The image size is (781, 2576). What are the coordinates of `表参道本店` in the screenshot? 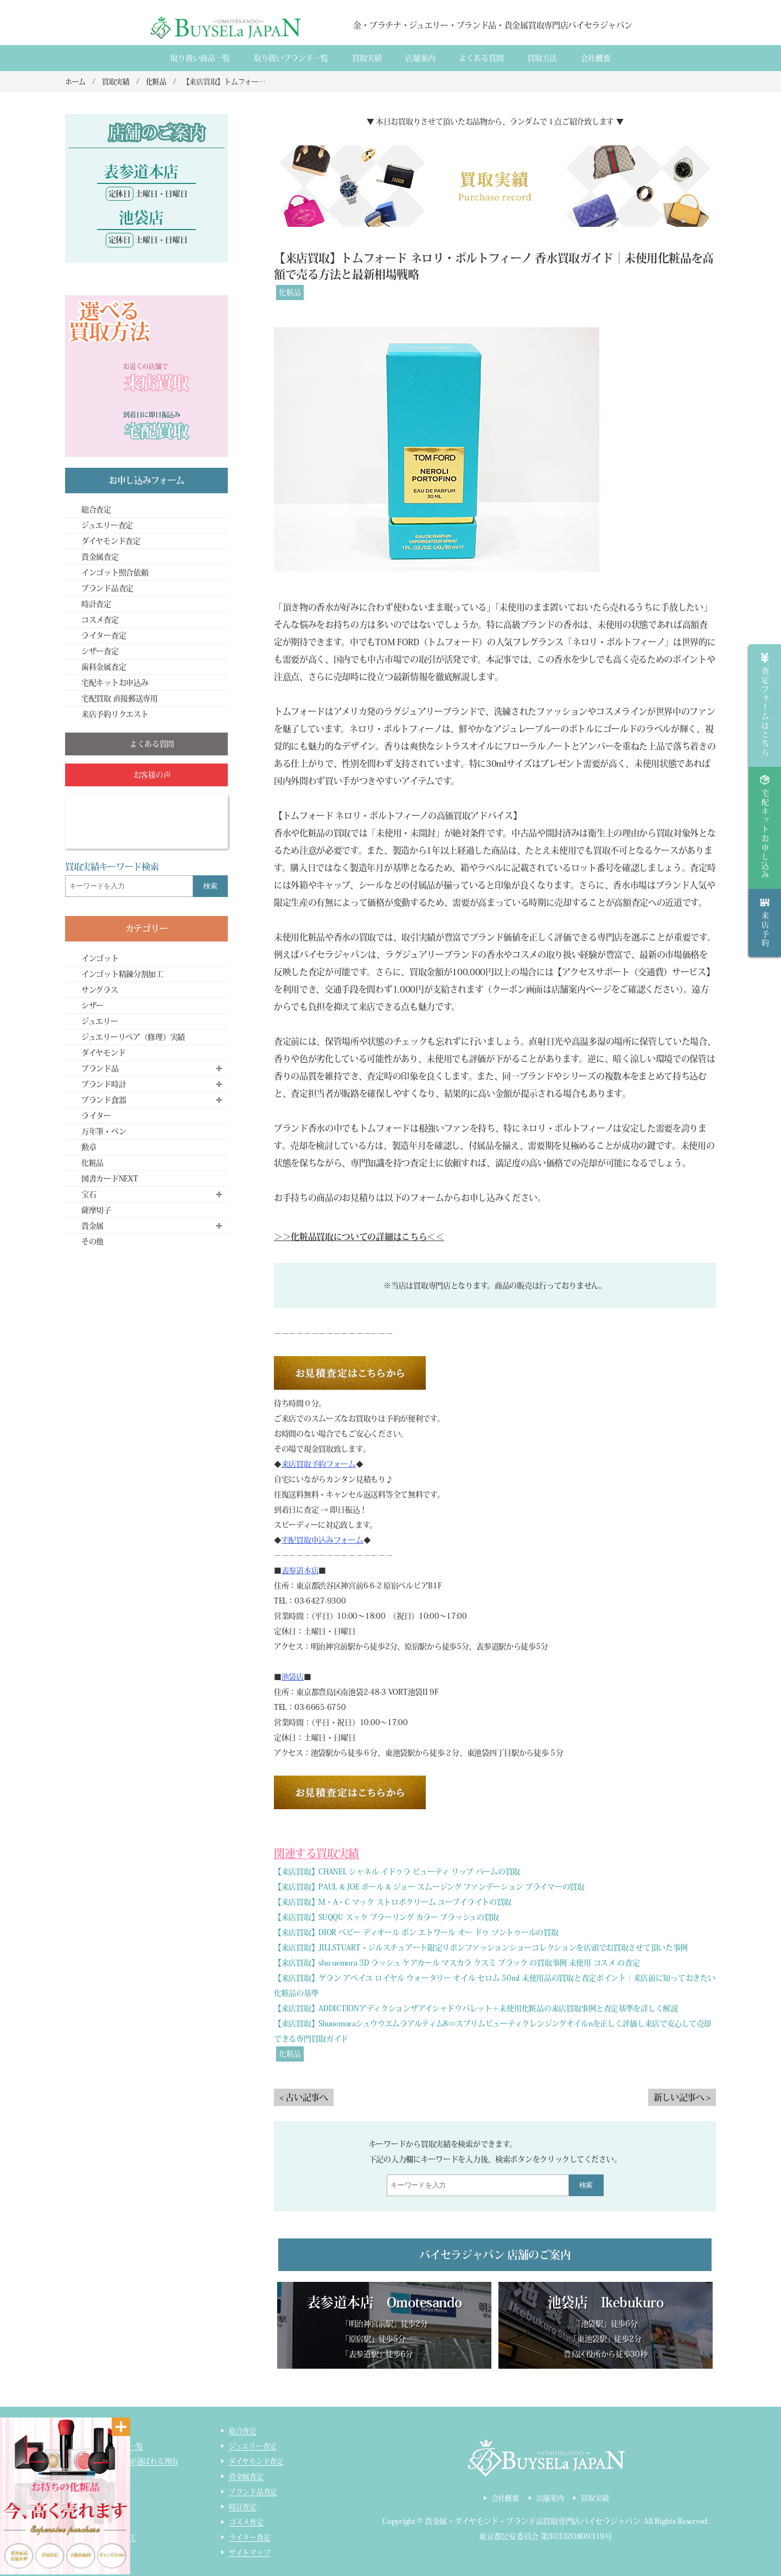 It's located at (300, 1570).